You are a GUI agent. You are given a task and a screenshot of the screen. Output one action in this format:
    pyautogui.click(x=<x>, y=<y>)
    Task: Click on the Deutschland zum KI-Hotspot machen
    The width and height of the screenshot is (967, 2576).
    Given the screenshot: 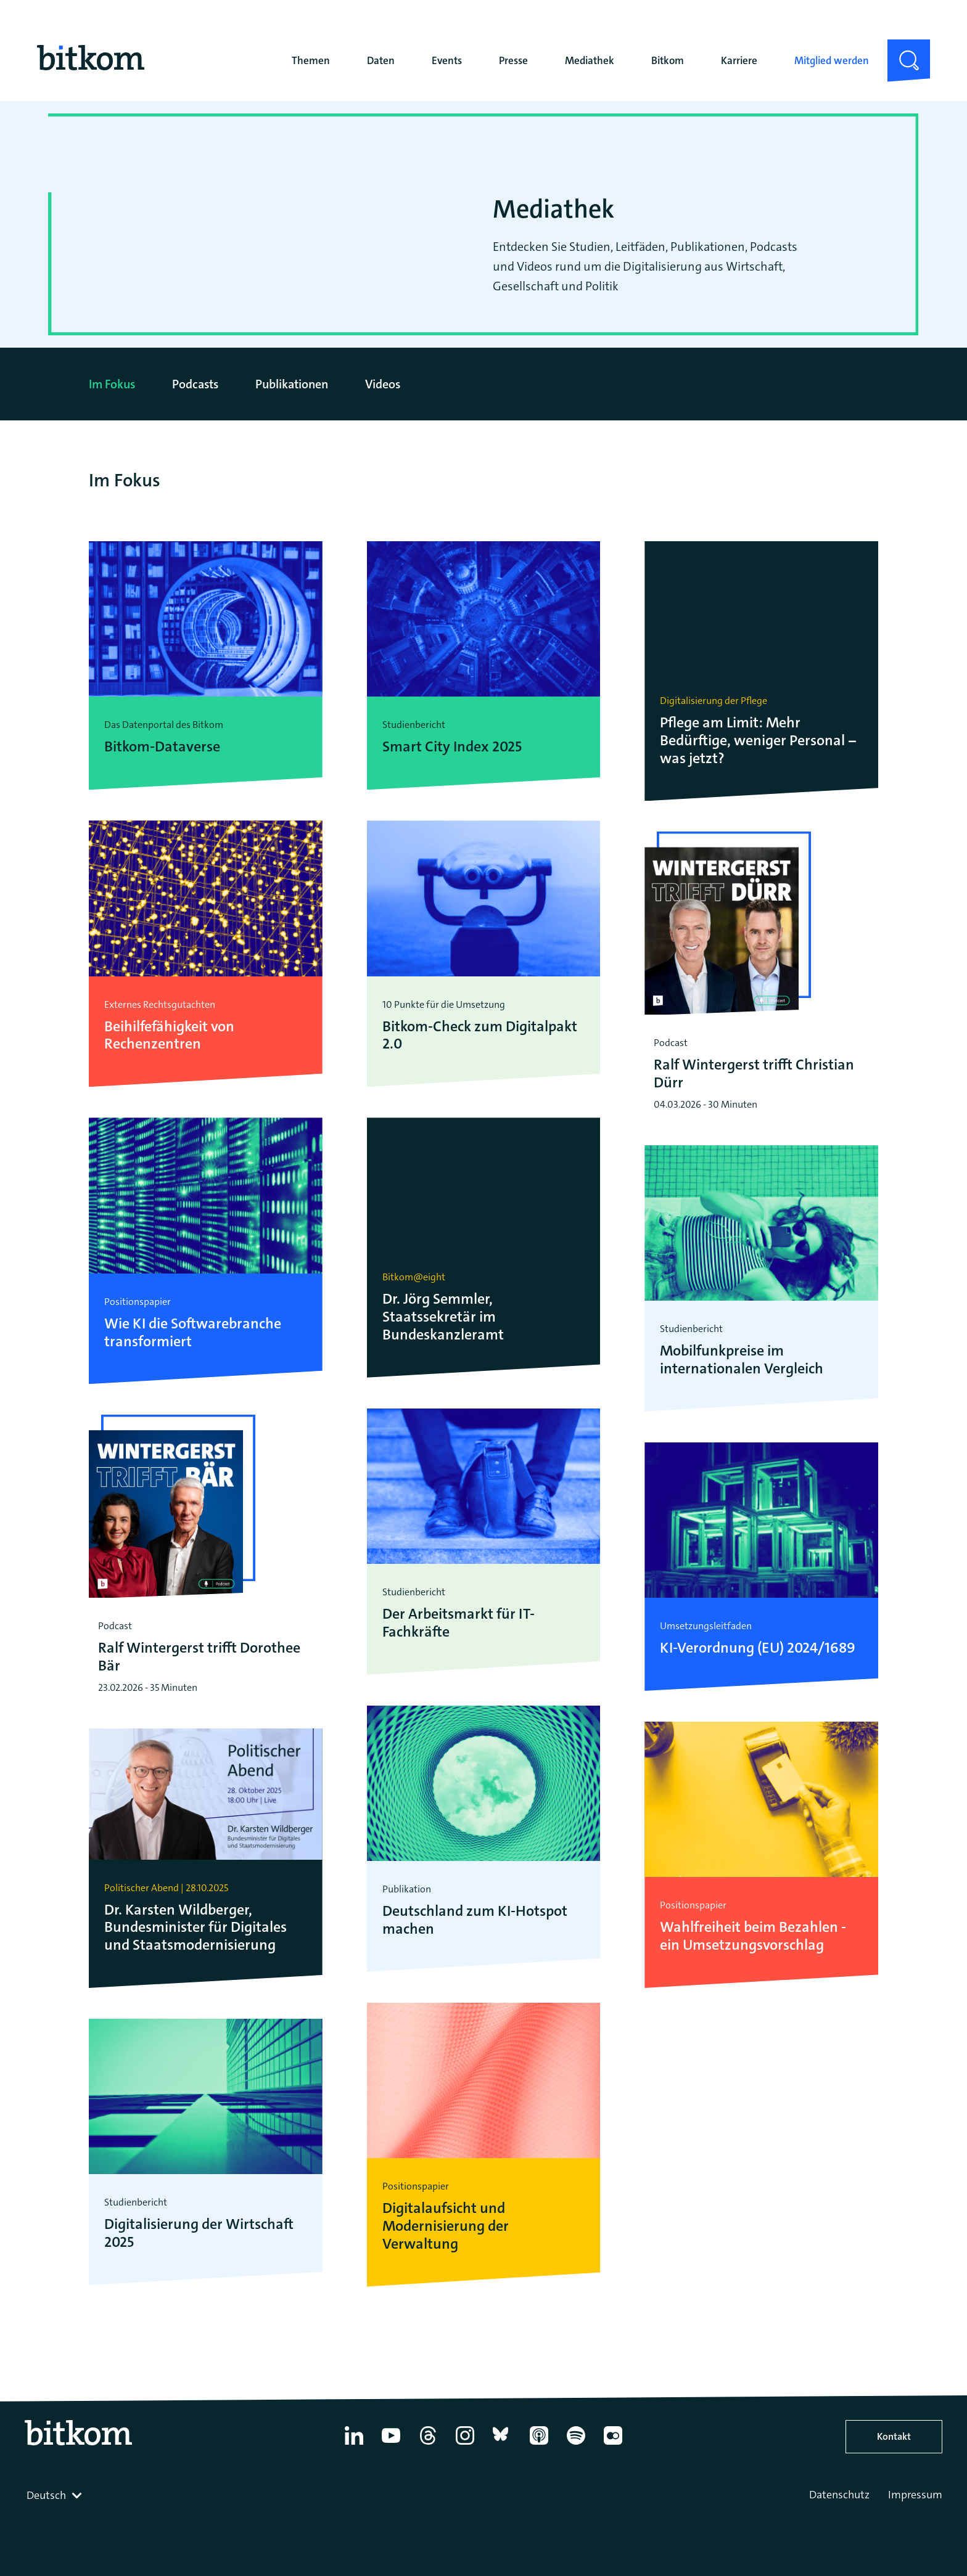 What is the action you would take?
    pyautogui.click(x=474, y=1920)
    